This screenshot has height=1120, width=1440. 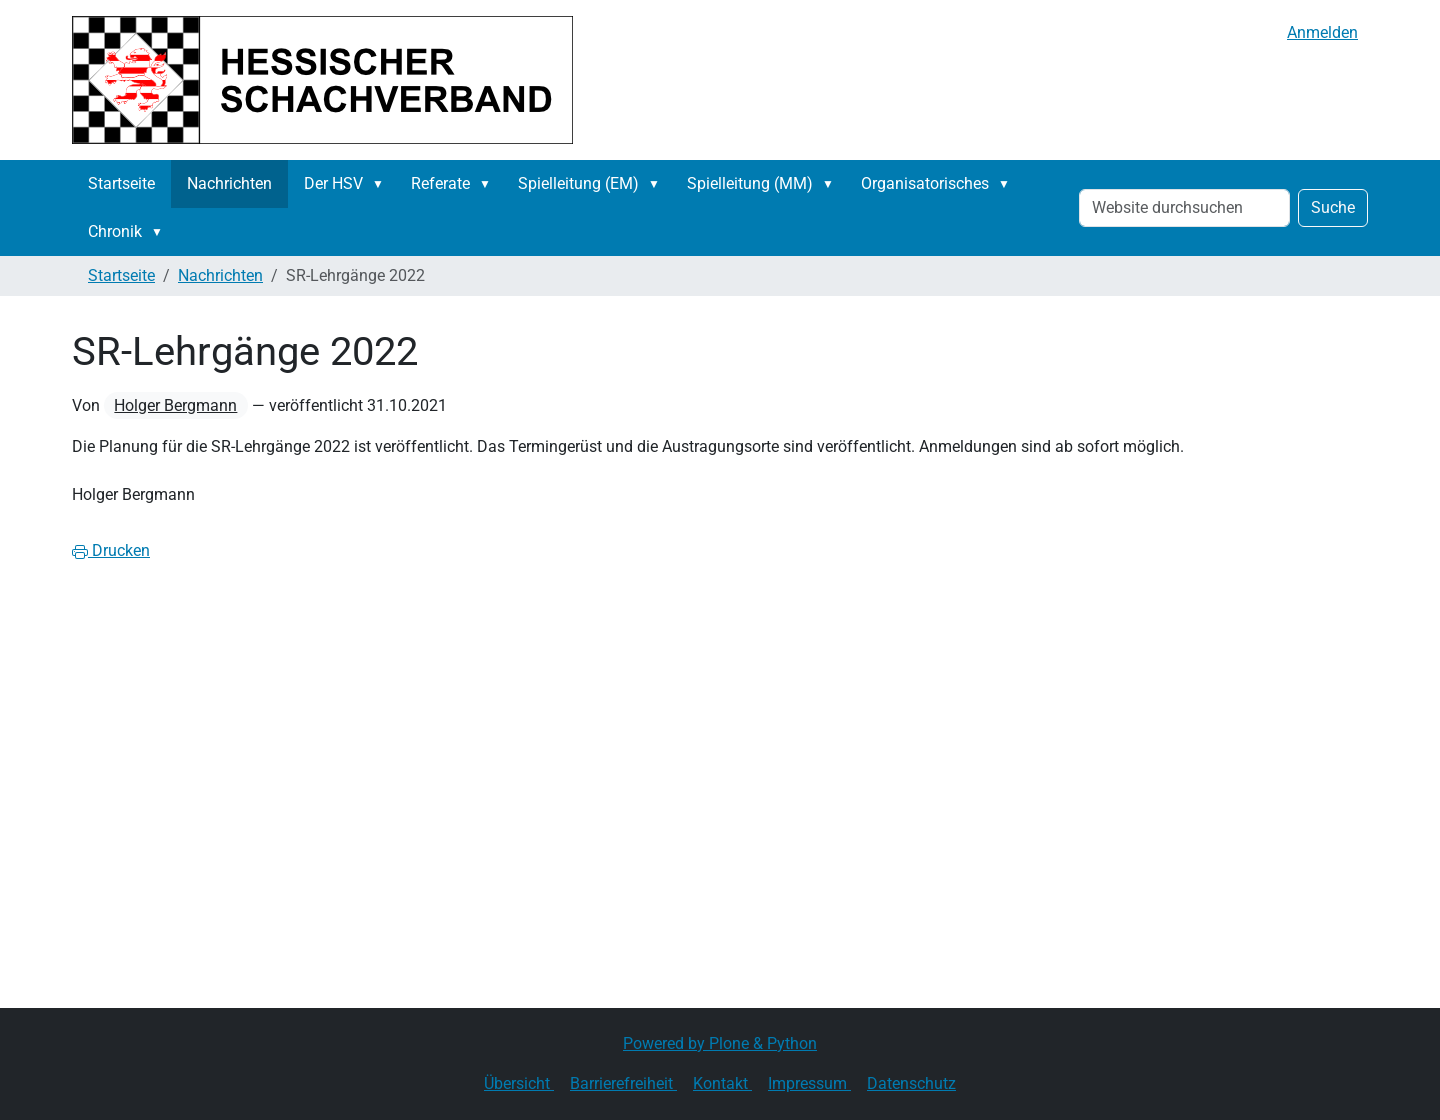 What do you see at coordinates (925, 183) in the screenshot?
I see `Organisatorisches` at bounding box center [925, 183].